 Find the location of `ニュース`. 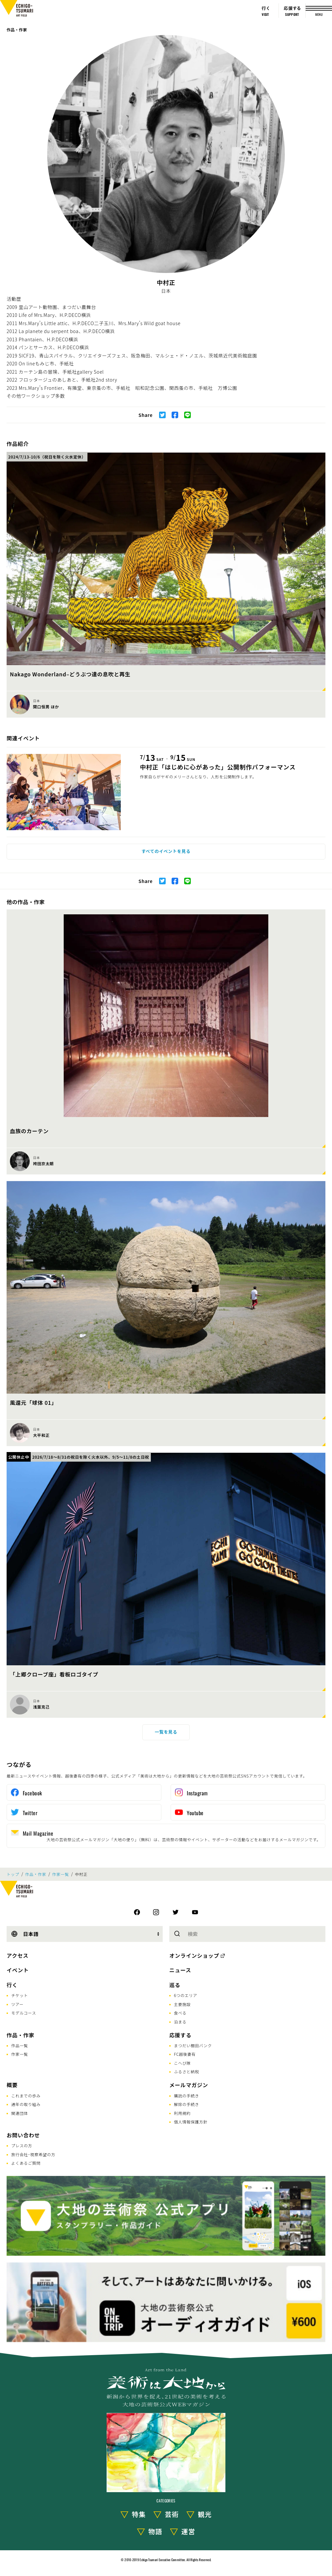

ニュース is located at coordinates (180, 1970).